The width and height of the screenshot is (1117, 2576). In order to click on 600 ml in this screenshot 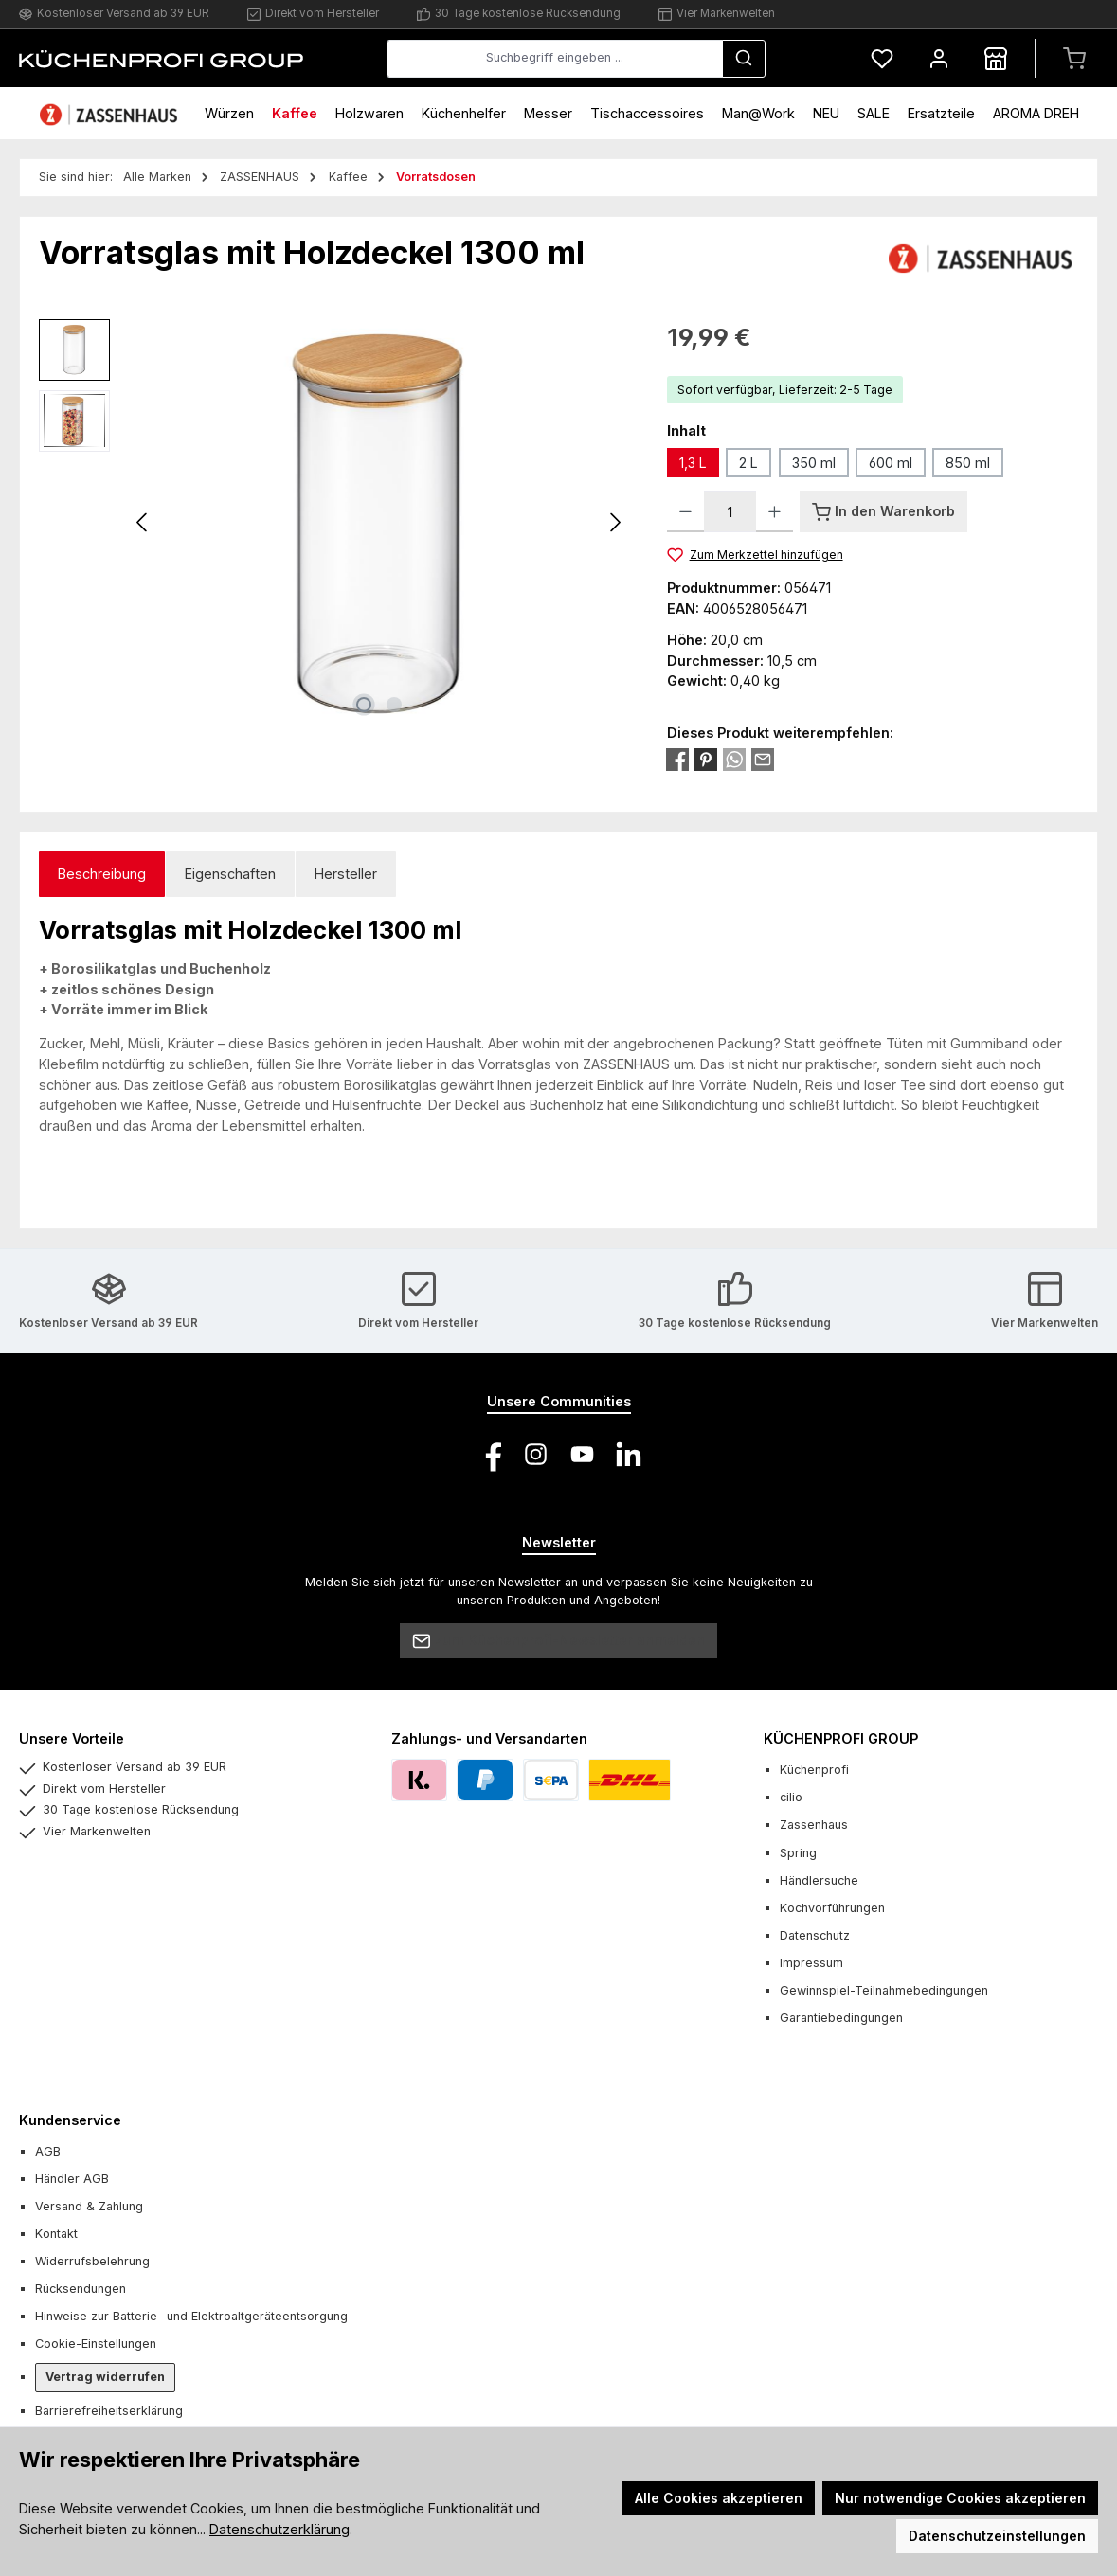, I will do `click(890, 463)`.